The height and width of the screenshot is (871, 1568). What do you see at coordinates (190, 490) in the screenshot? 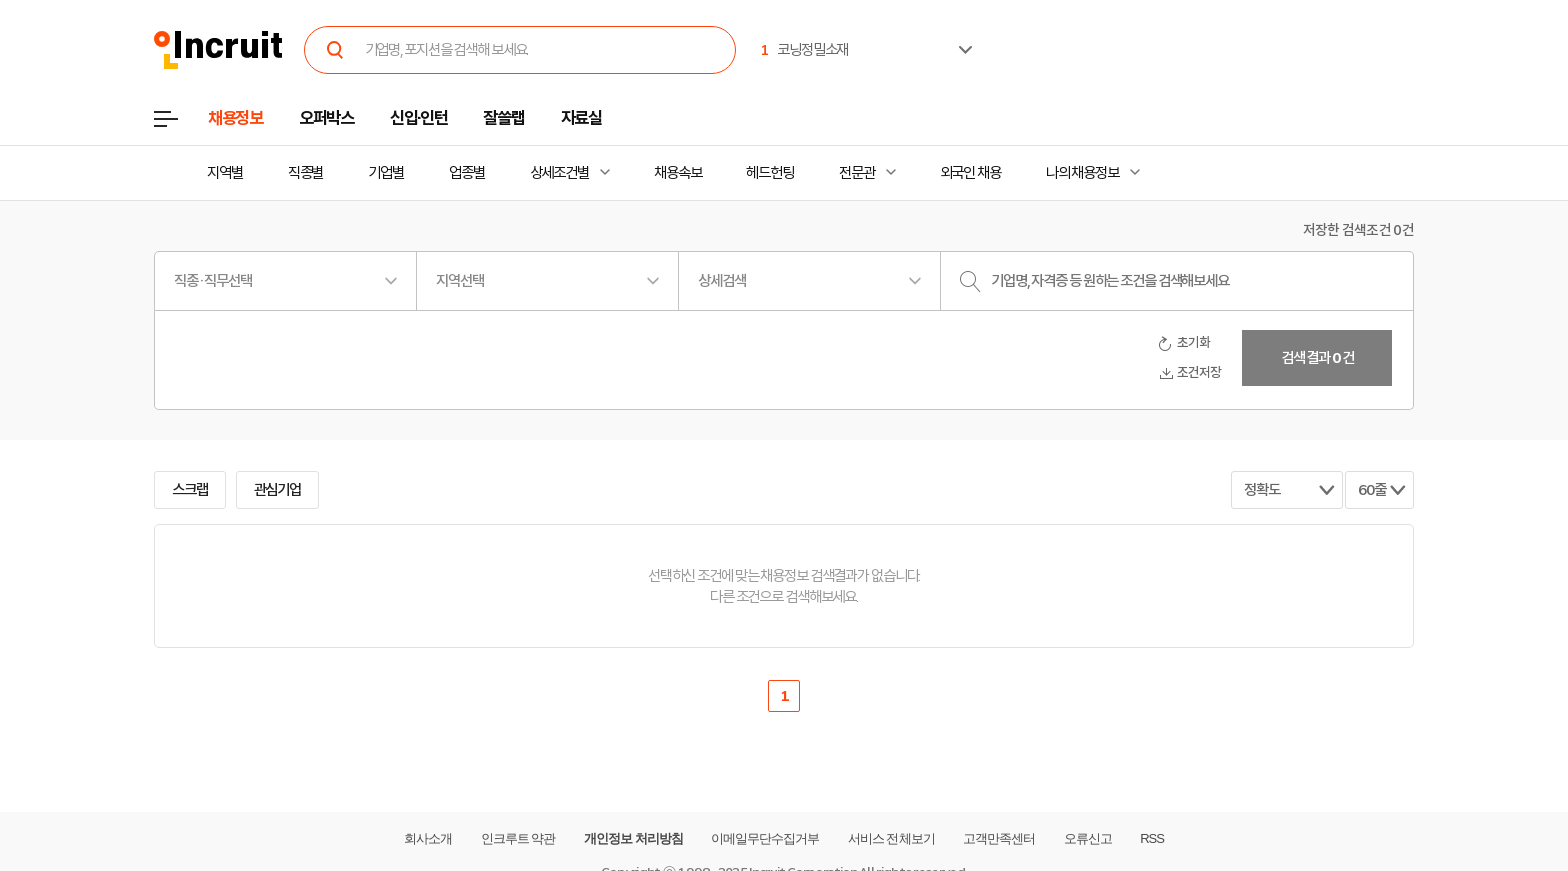
I see `스크랩` at bounding box center [190, 490].